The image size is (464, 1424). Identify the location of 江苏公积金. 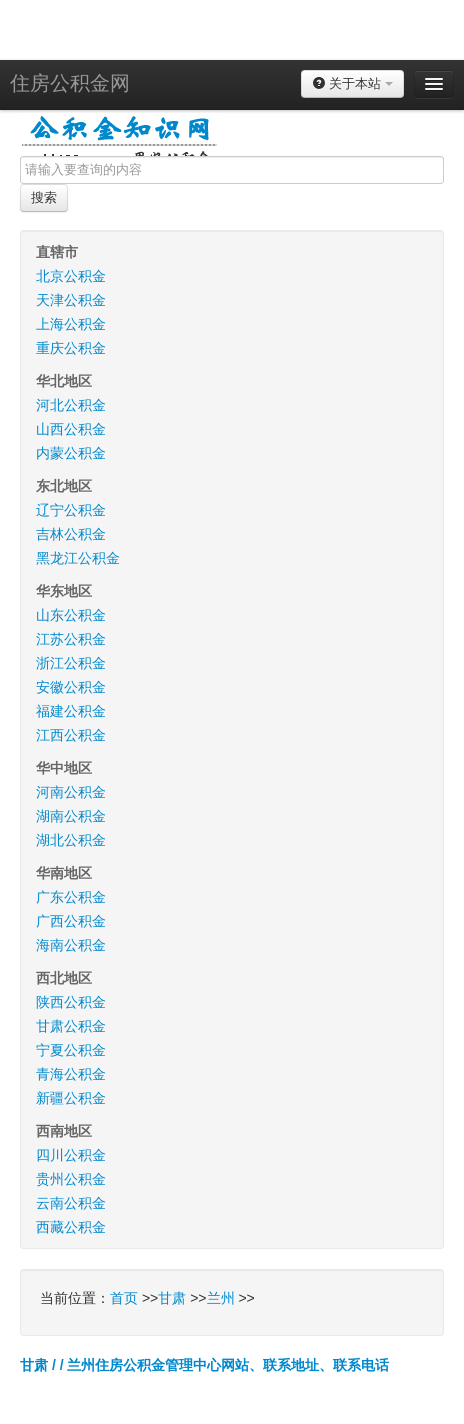
(71, 639).